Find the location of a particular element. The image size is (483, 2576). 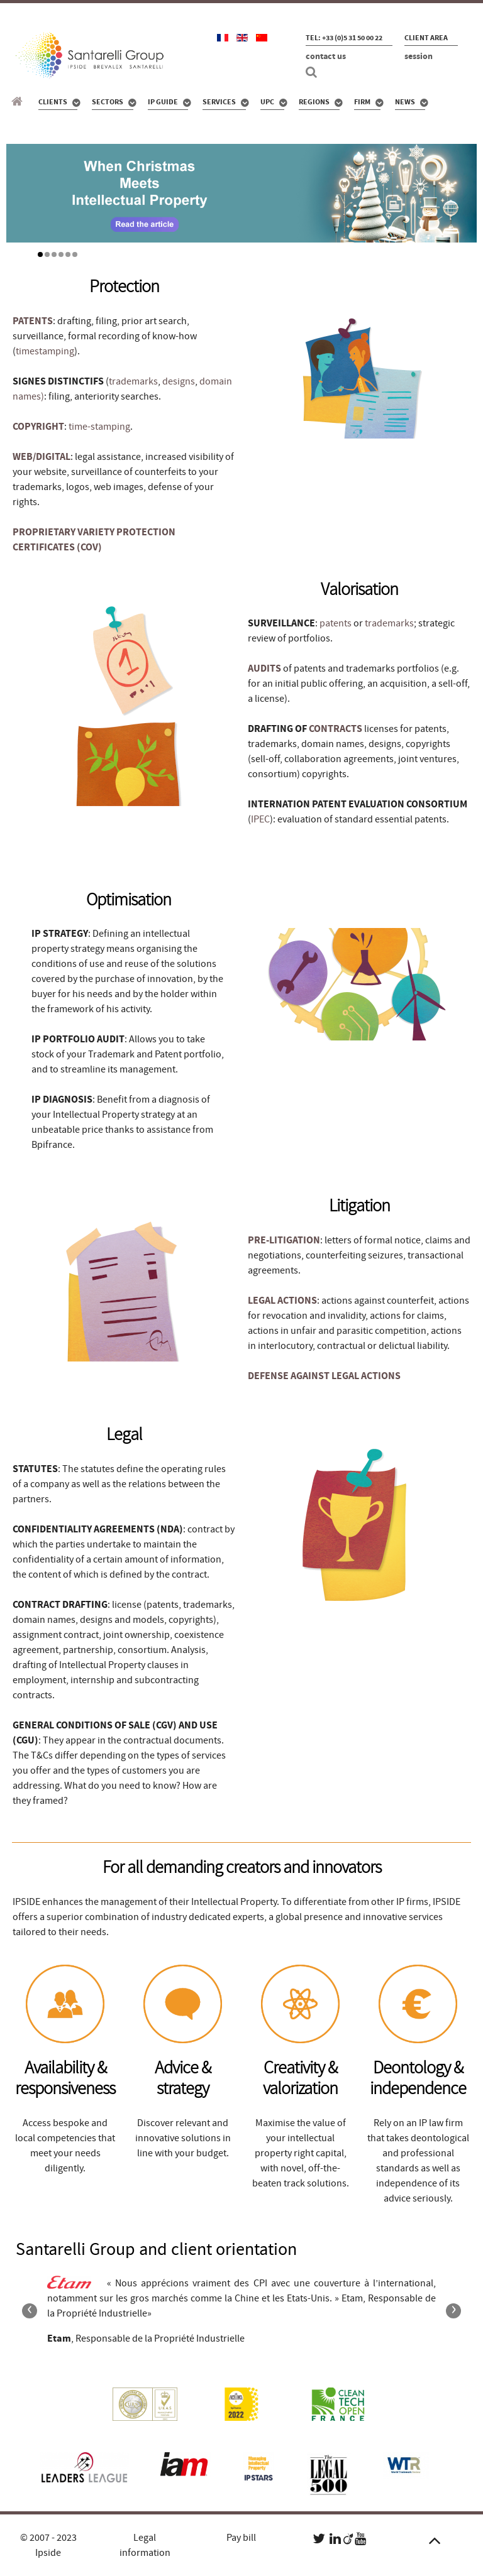

WEB/DIGITAL is located at coordinates (41, 456).